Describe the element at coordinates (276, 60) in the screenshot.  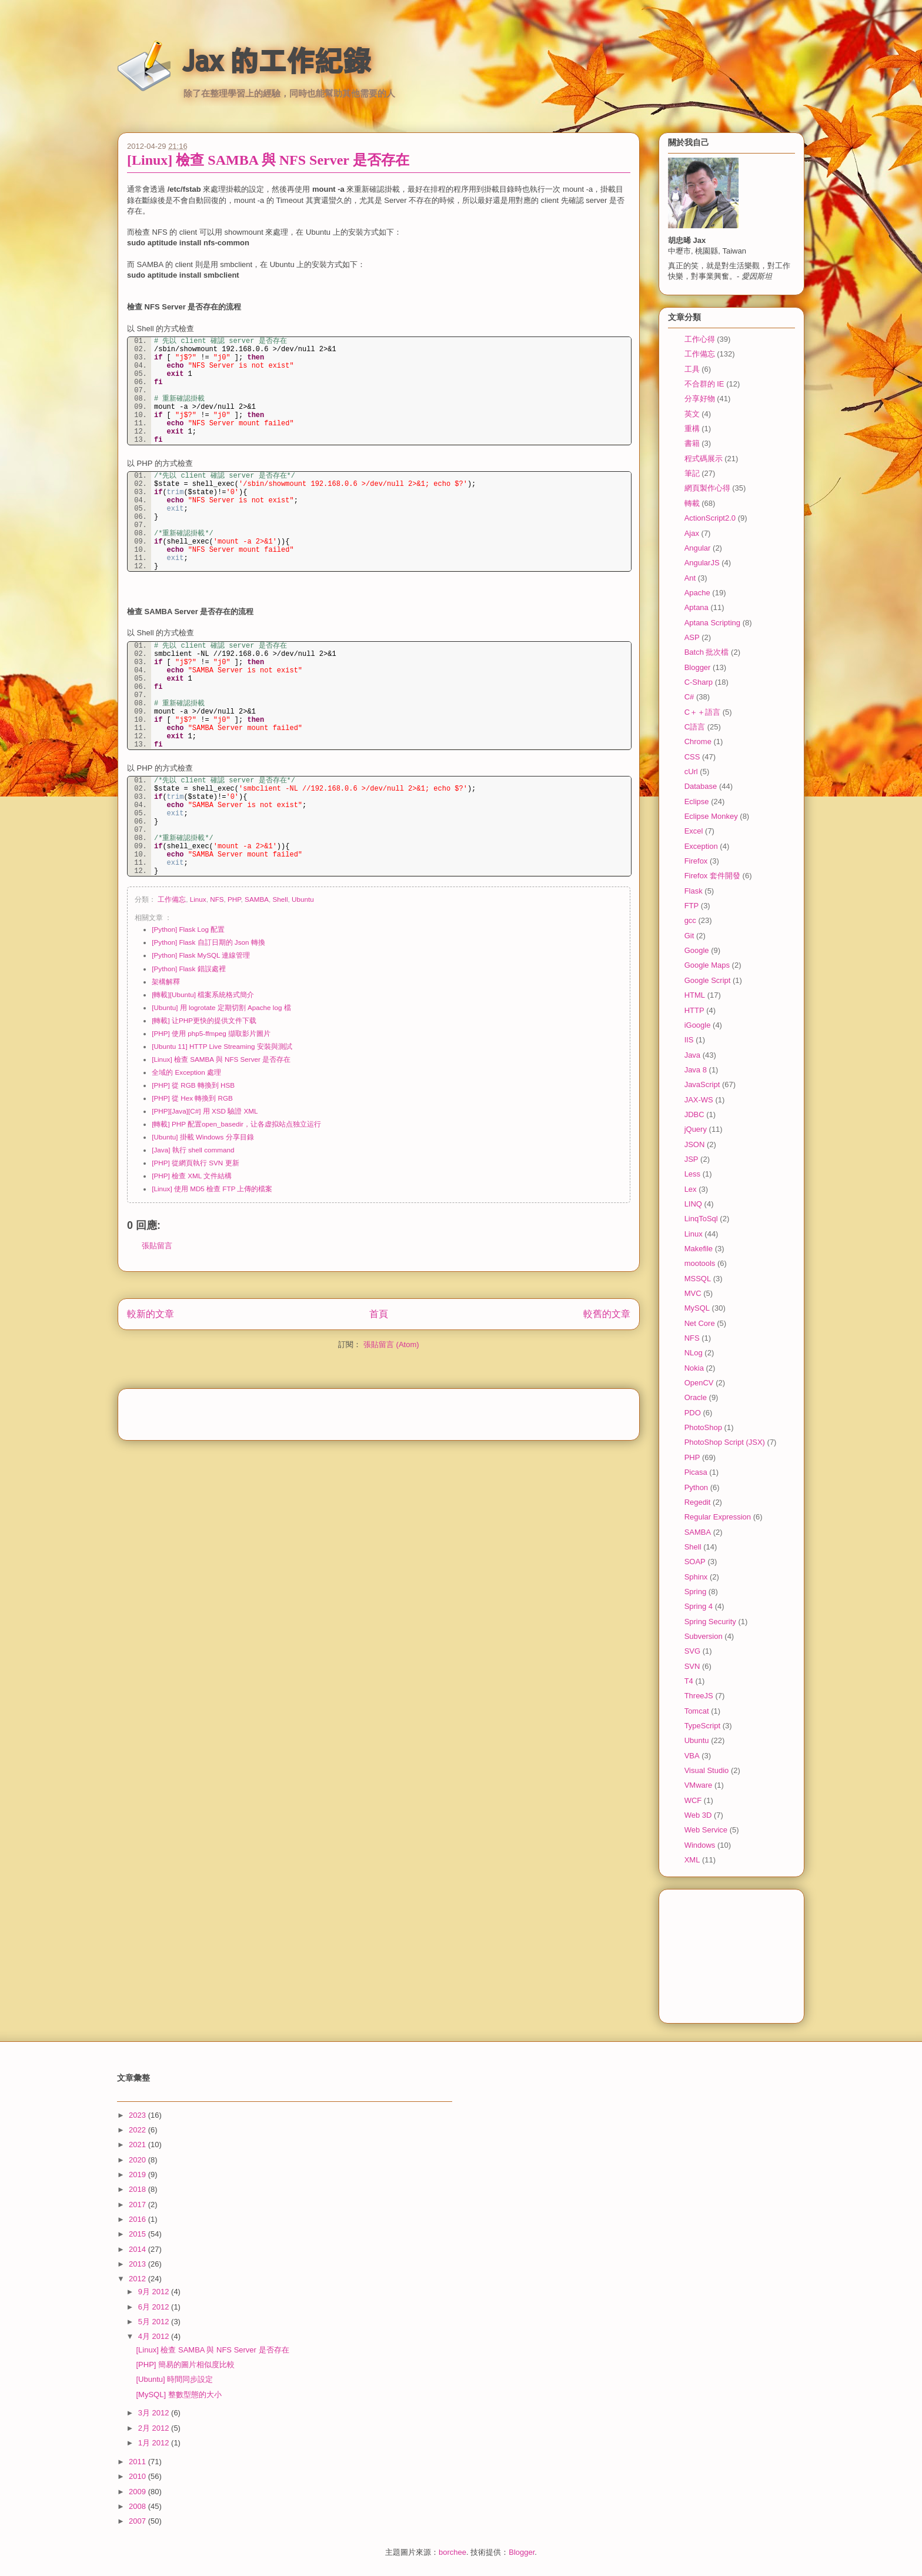
I see `Jax 的工作紀錄` at that location.